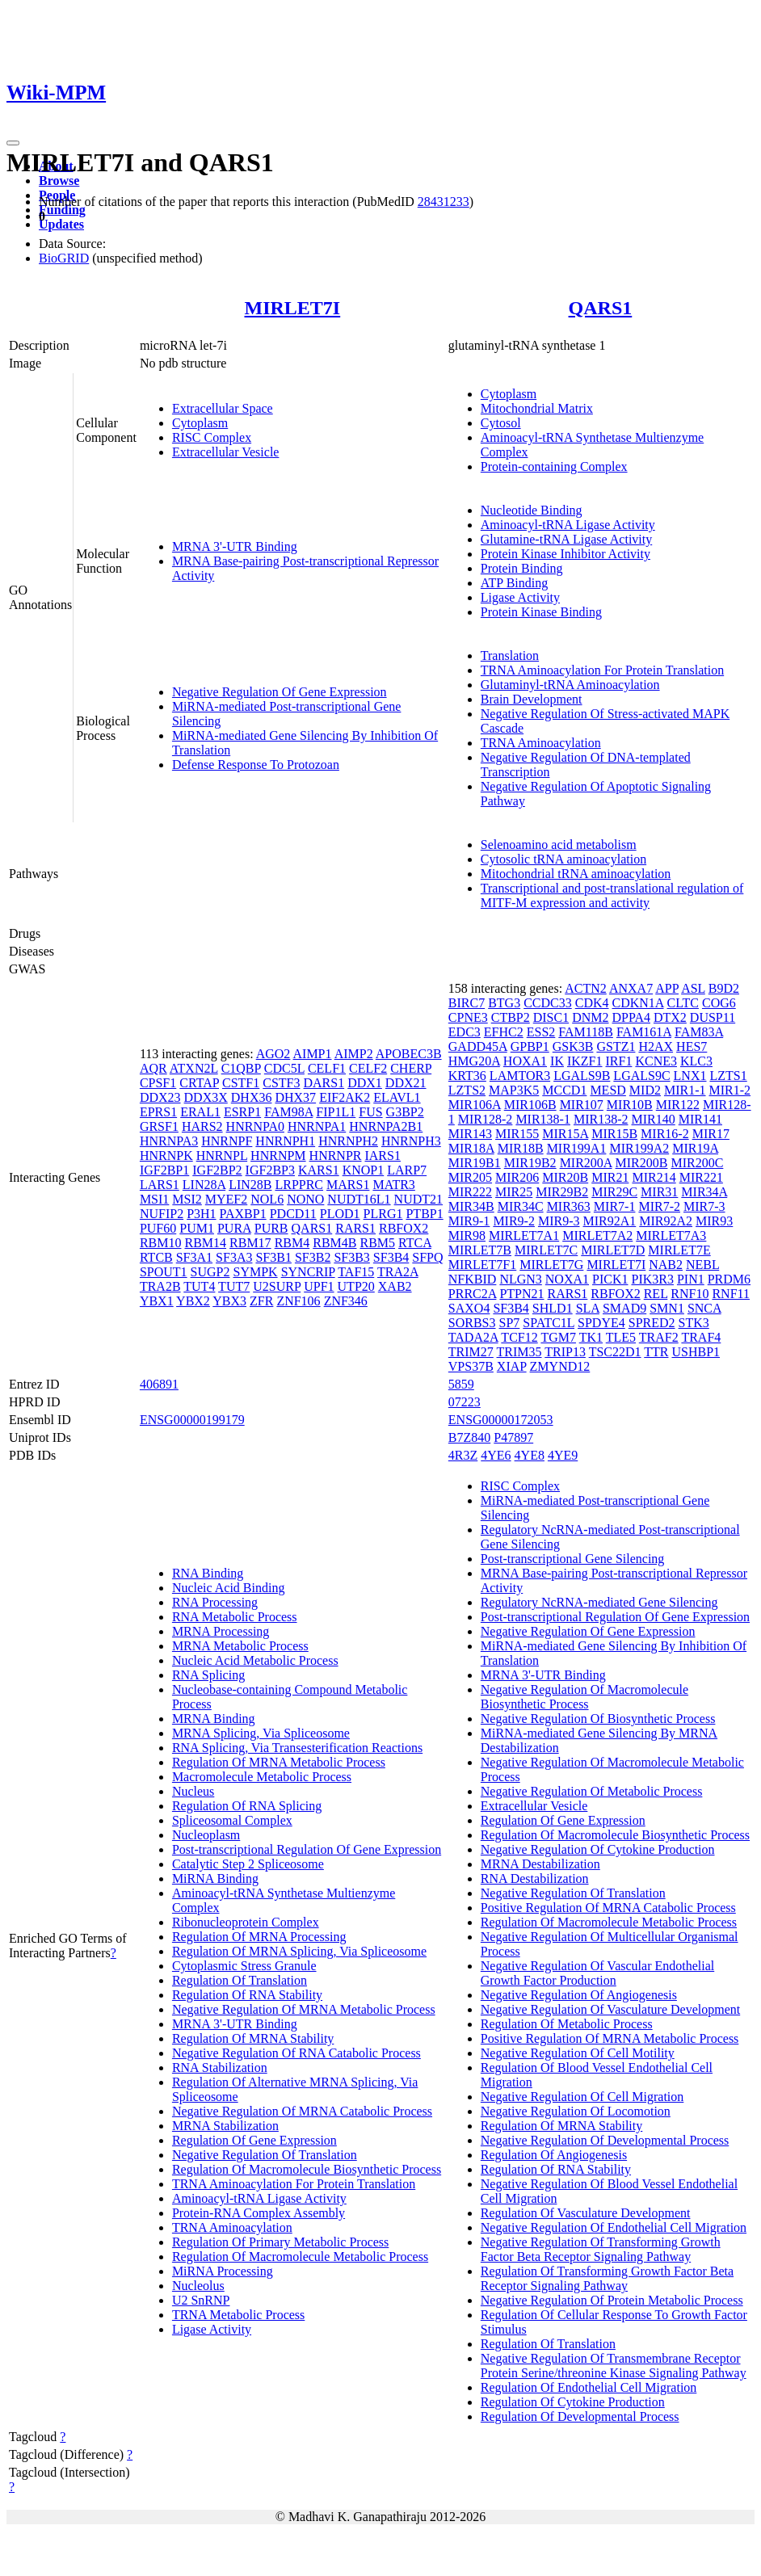 This screenshot has height=2576, width=761. I want to click on CCDC33, so click(547, 1003).